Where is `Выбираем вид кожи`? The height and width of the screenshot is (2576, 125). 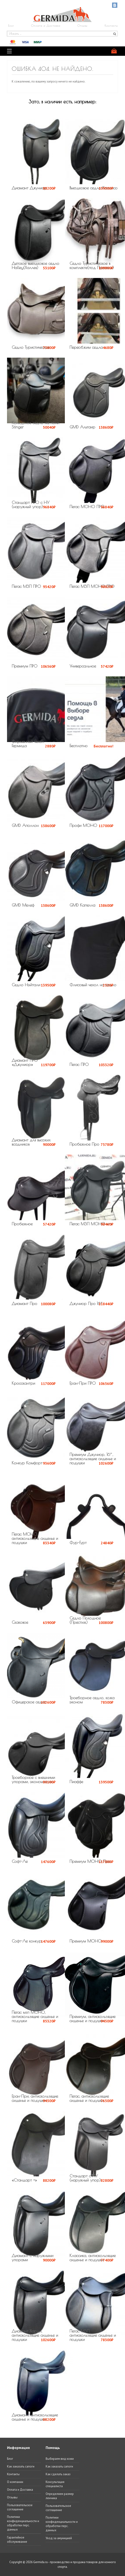
Выбираем вид кожи is located at coordinates (60, 2459).